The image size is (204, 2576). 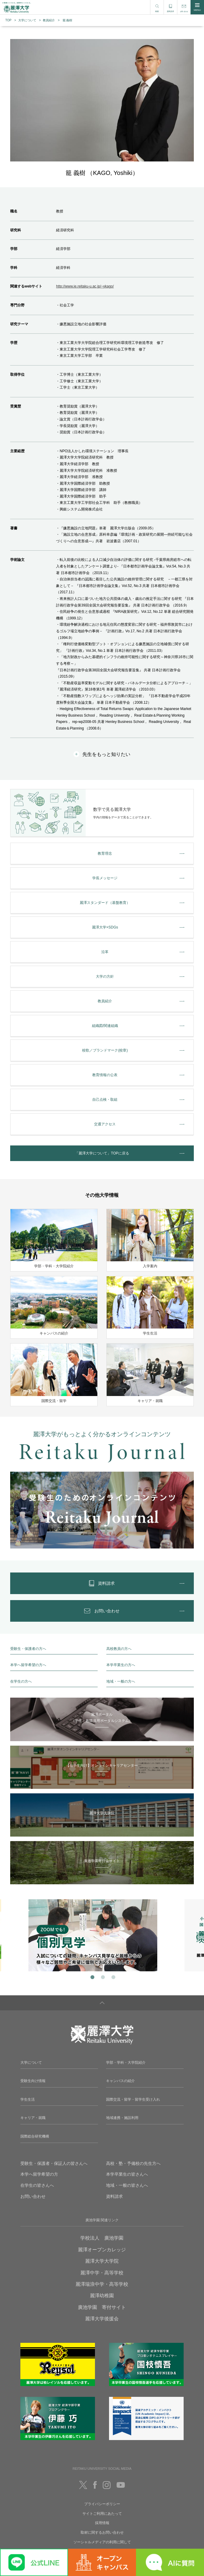 What do you see at coordinates (102, 2295) in the screenshot?
I see `麗澤幼稚園` at bounding box center [102, 2295].